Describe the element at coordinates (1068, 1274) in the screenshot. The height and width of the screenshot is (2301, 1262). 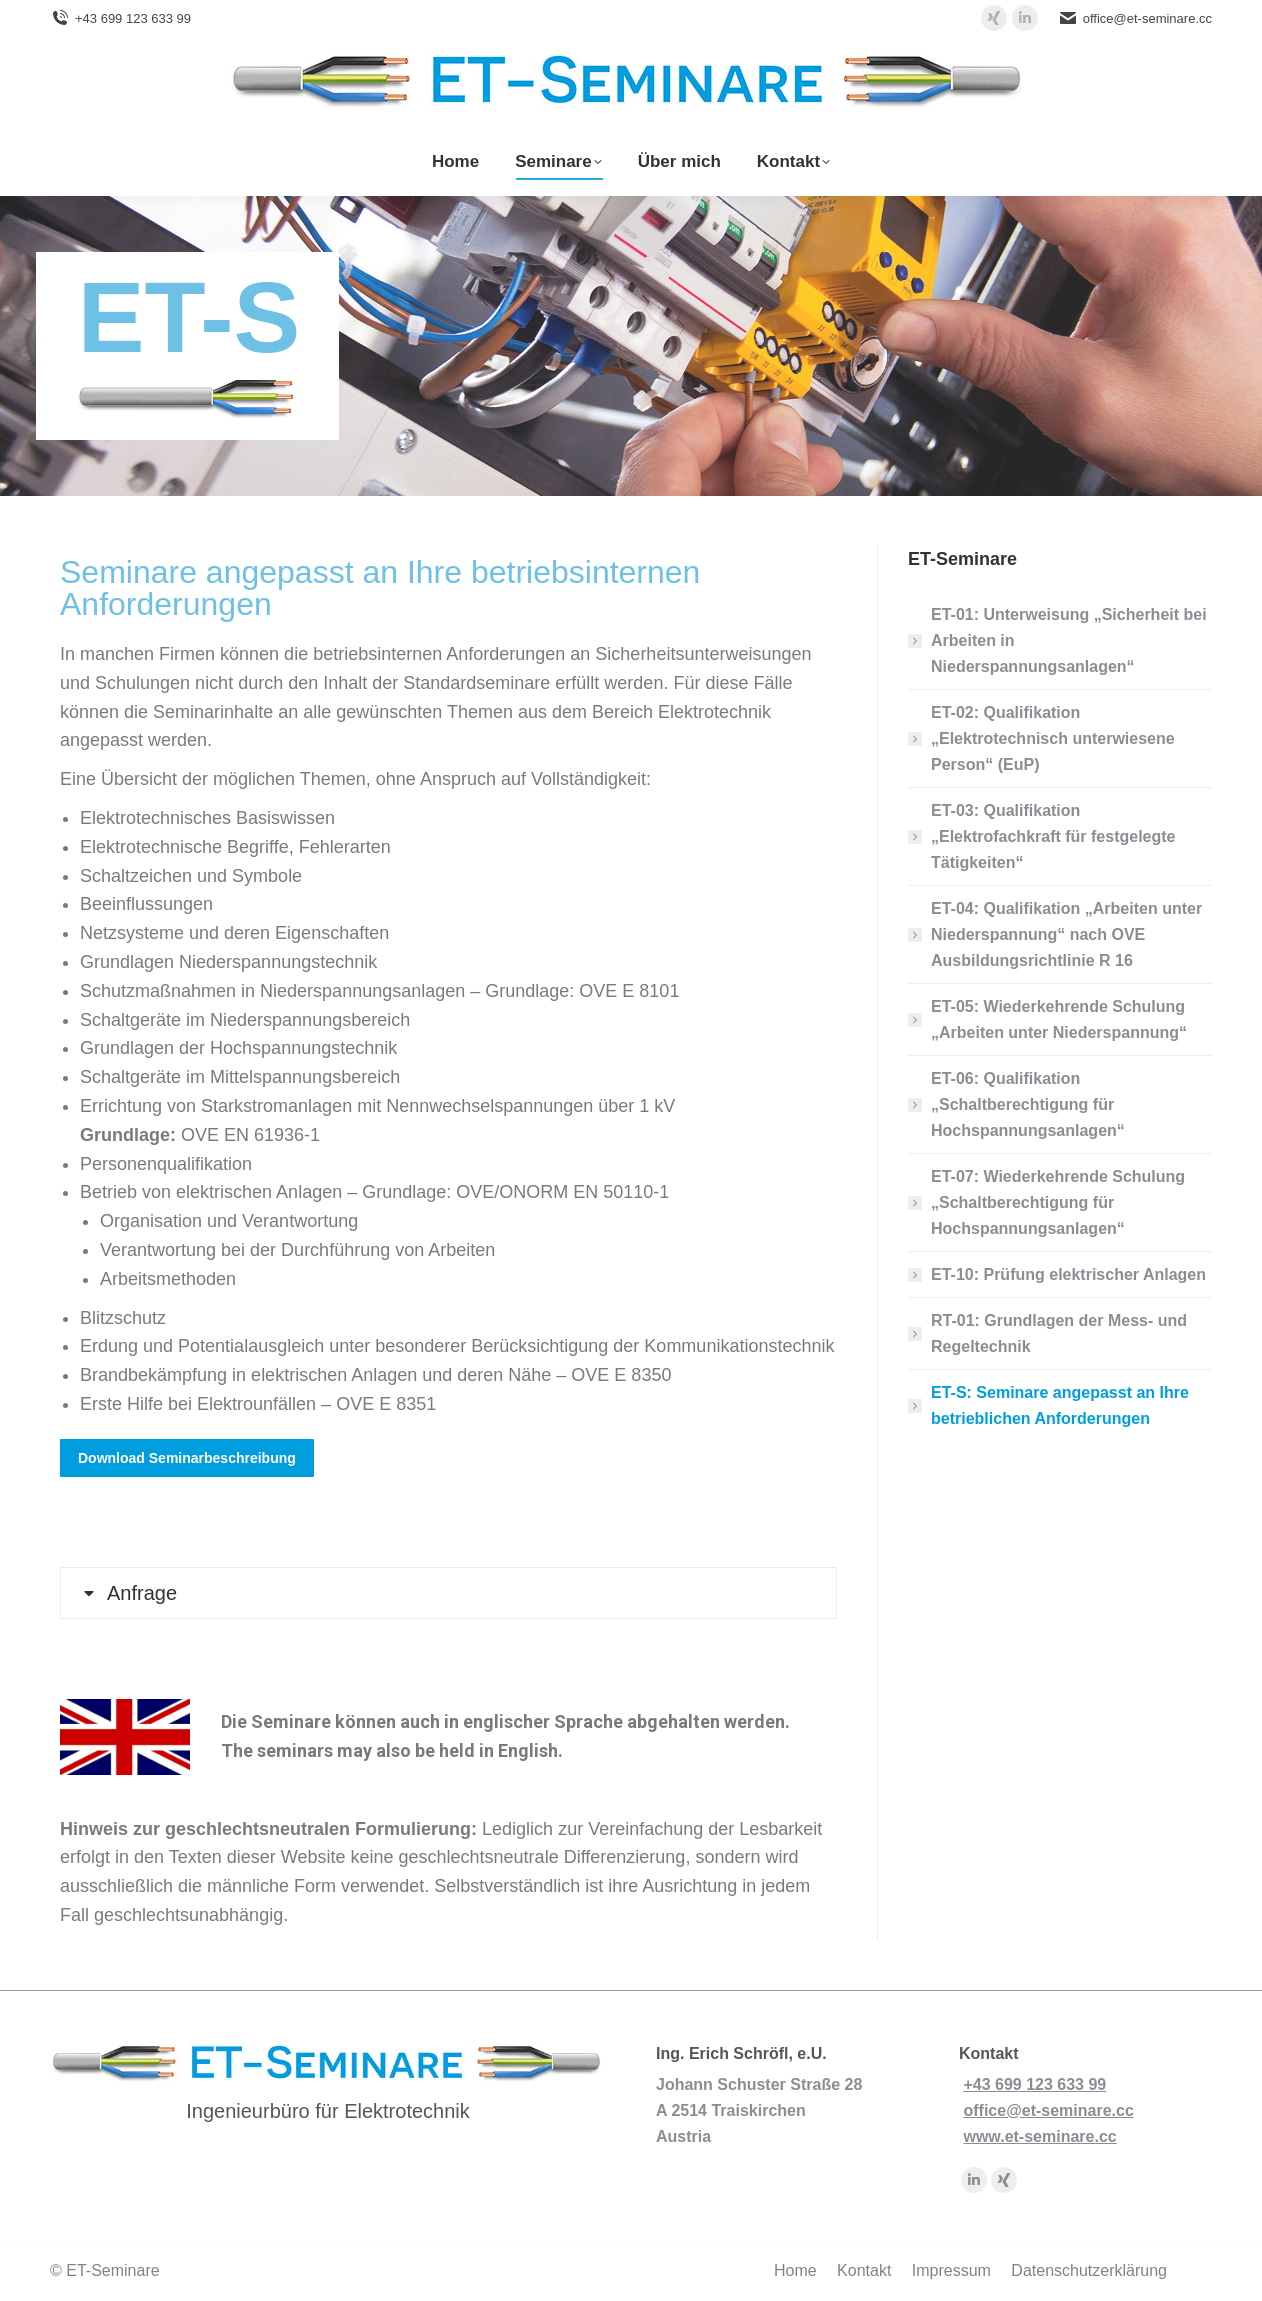
I see `ET-10: Prüfung elektrischer Anlagen` at that location.